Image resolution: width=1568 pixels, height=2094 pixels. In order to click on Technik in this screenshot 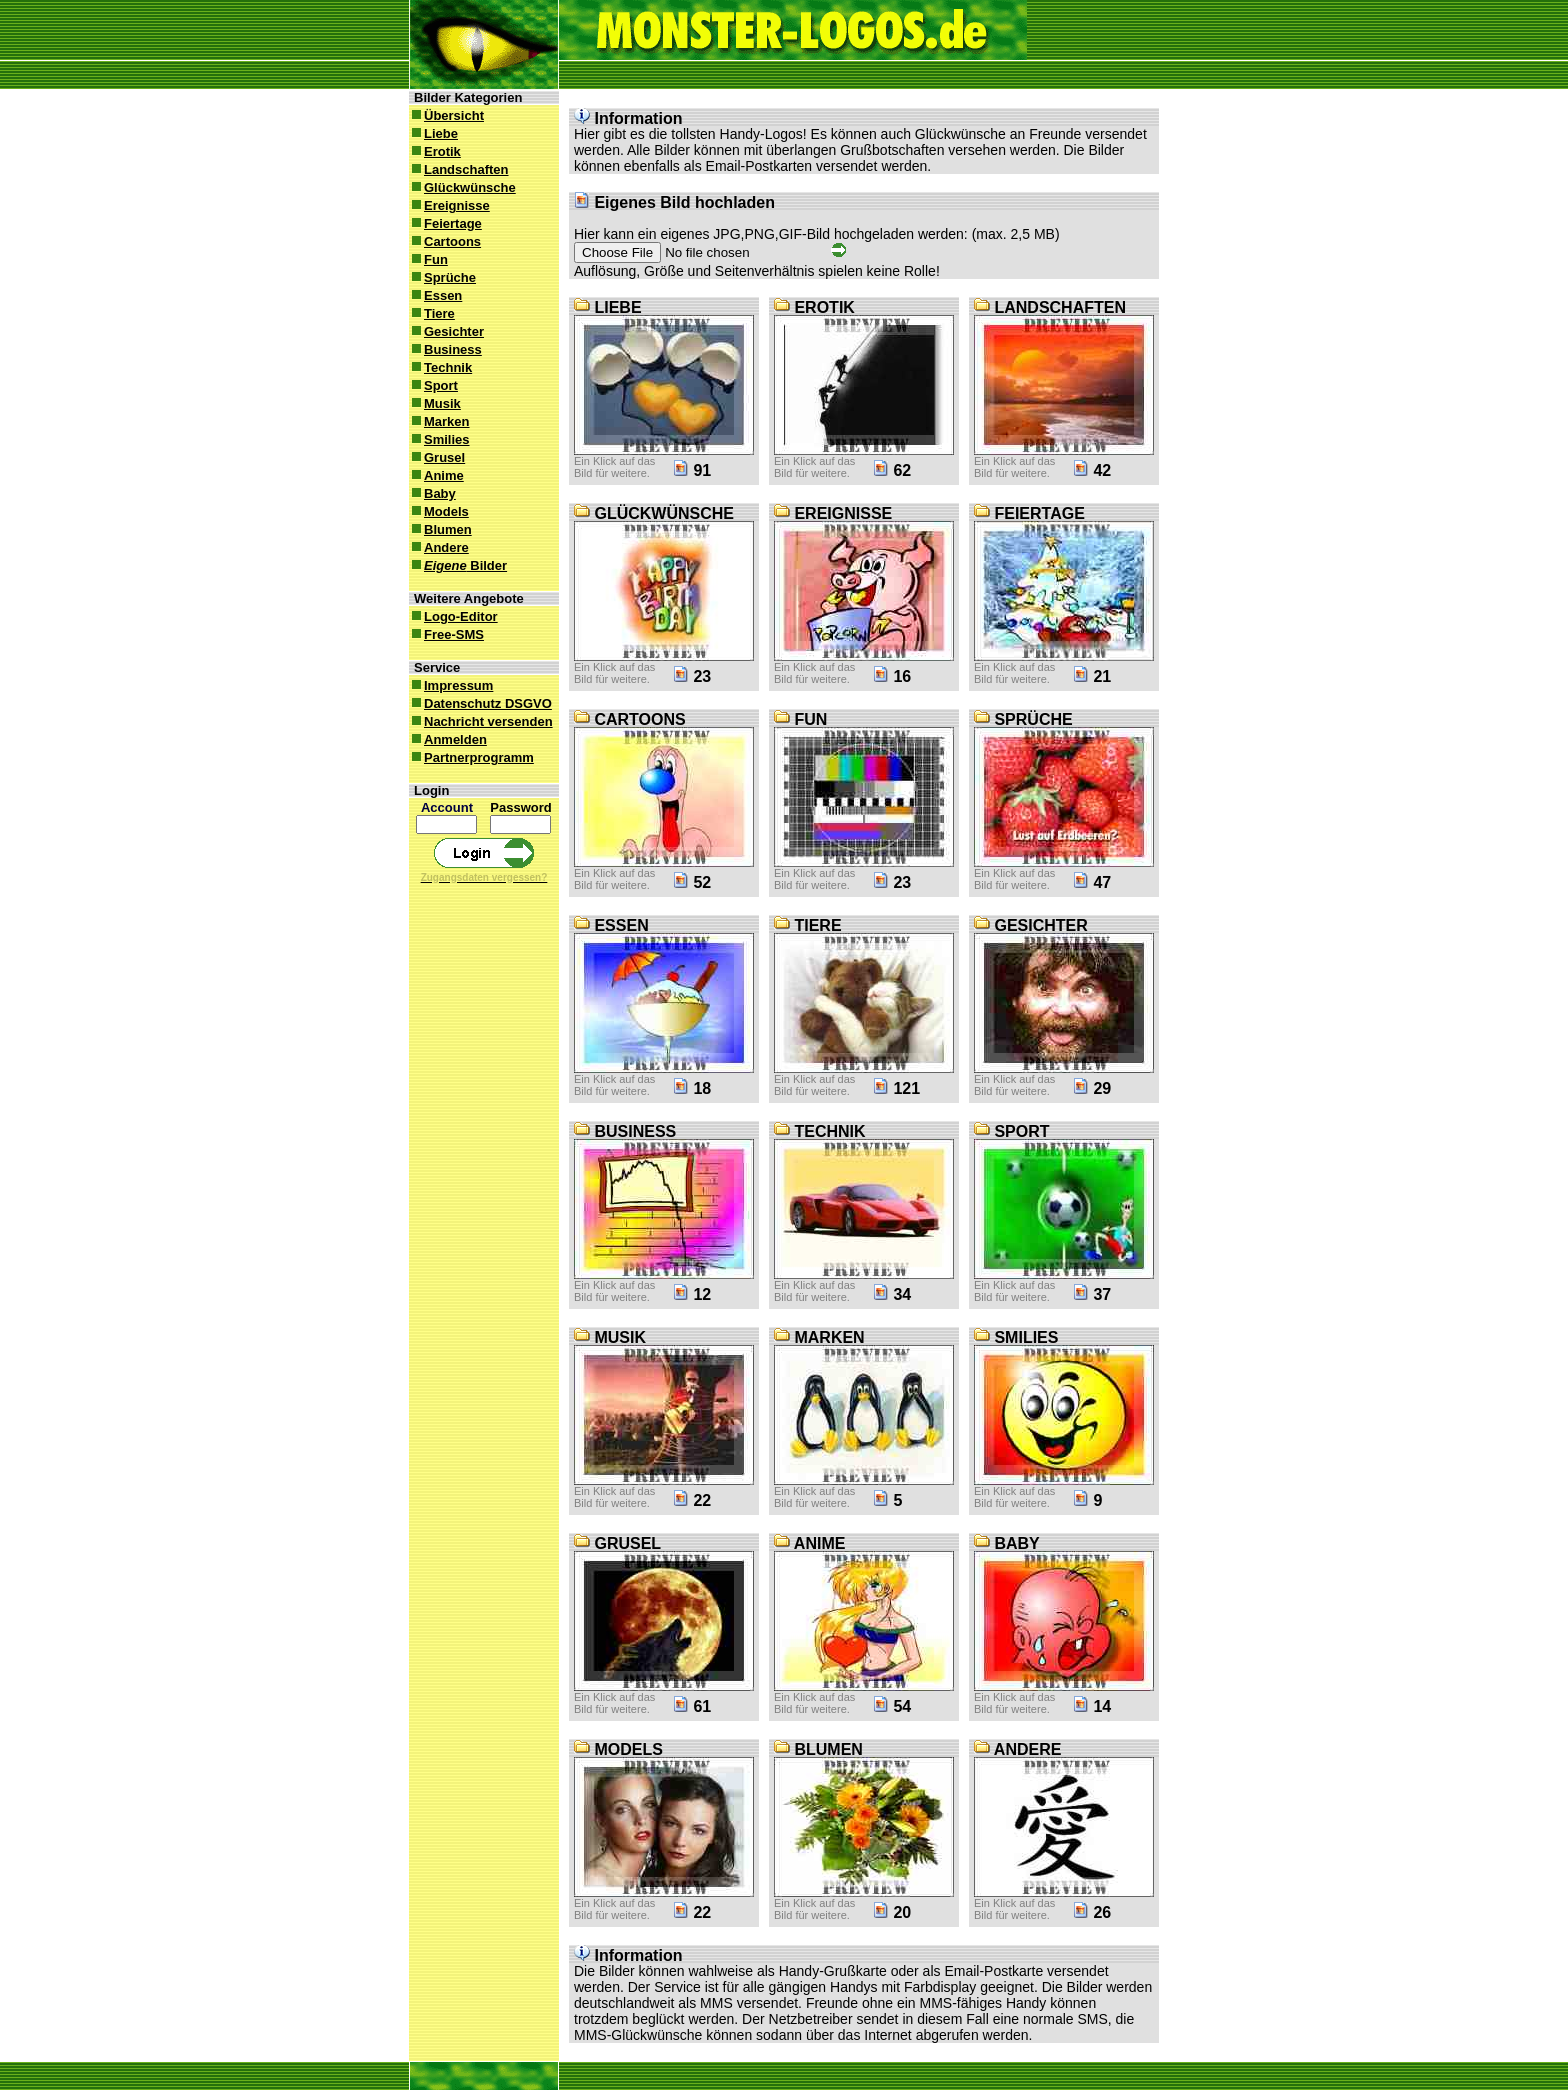, I will do `click(440, 367)`.